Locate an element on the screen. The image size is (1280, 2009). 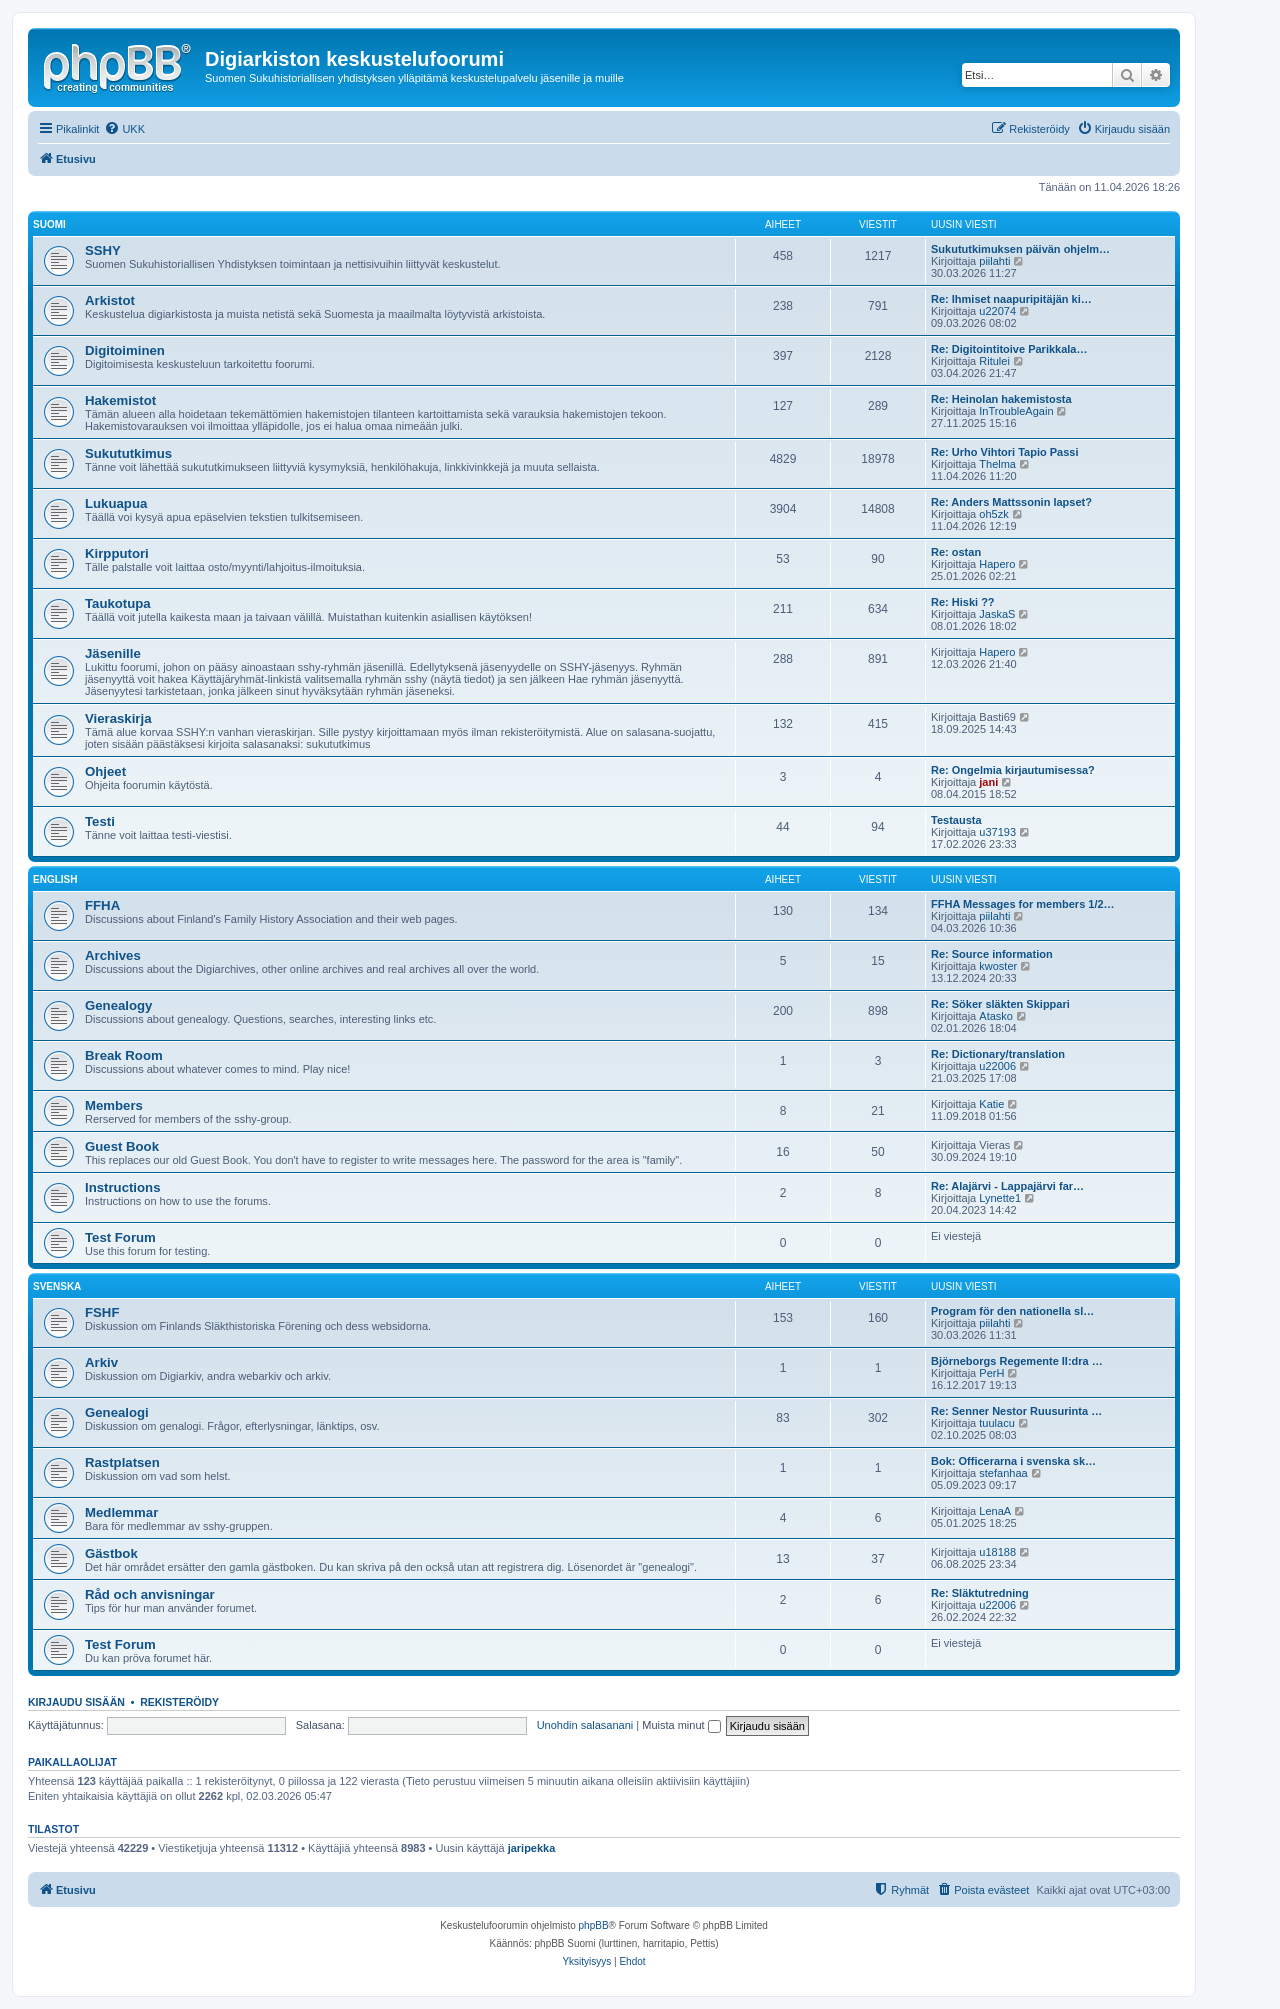
stefanhaa is located at coordinates (1003, 1473).